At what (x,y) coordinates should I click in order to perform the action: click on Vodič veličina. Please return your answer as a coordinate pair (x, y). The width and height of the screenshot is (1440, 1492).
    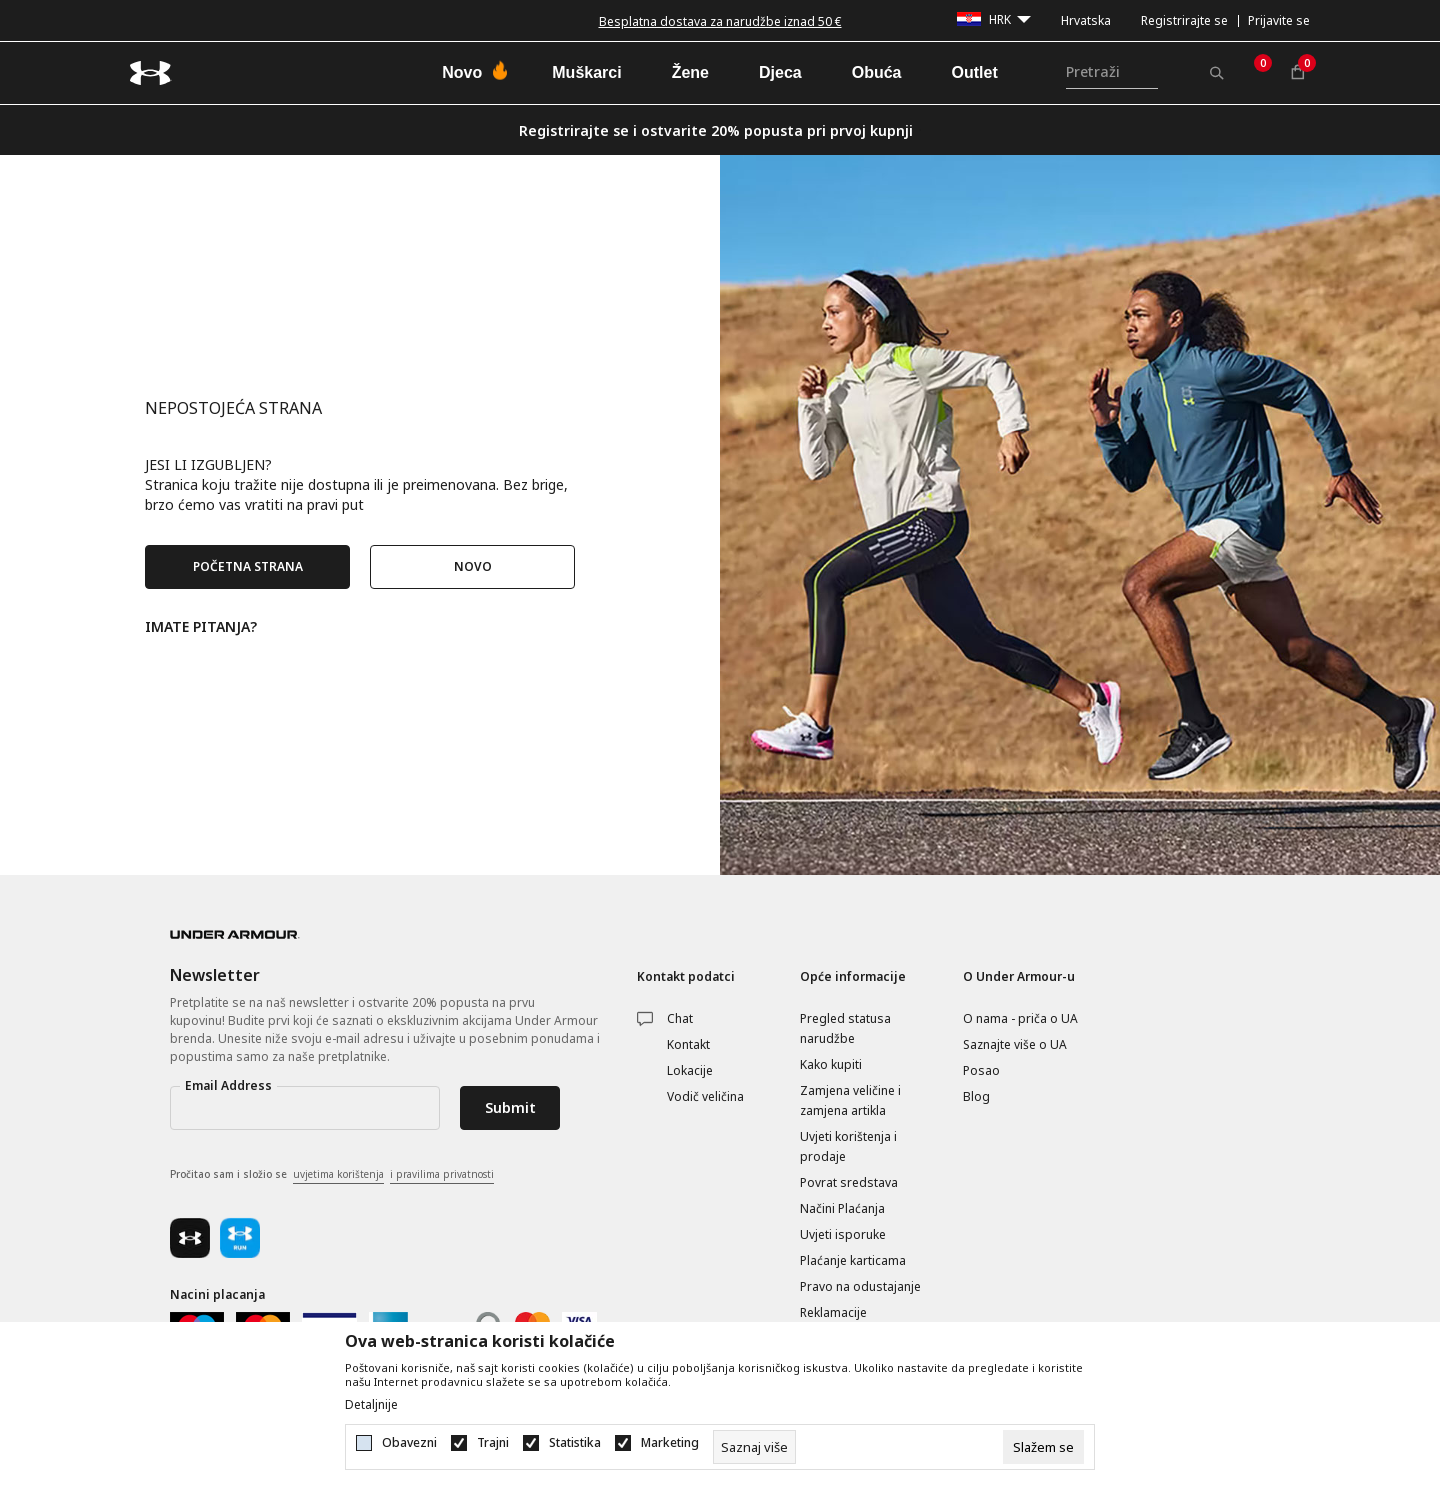
    Looking at the image, I should click on (705, 1096).